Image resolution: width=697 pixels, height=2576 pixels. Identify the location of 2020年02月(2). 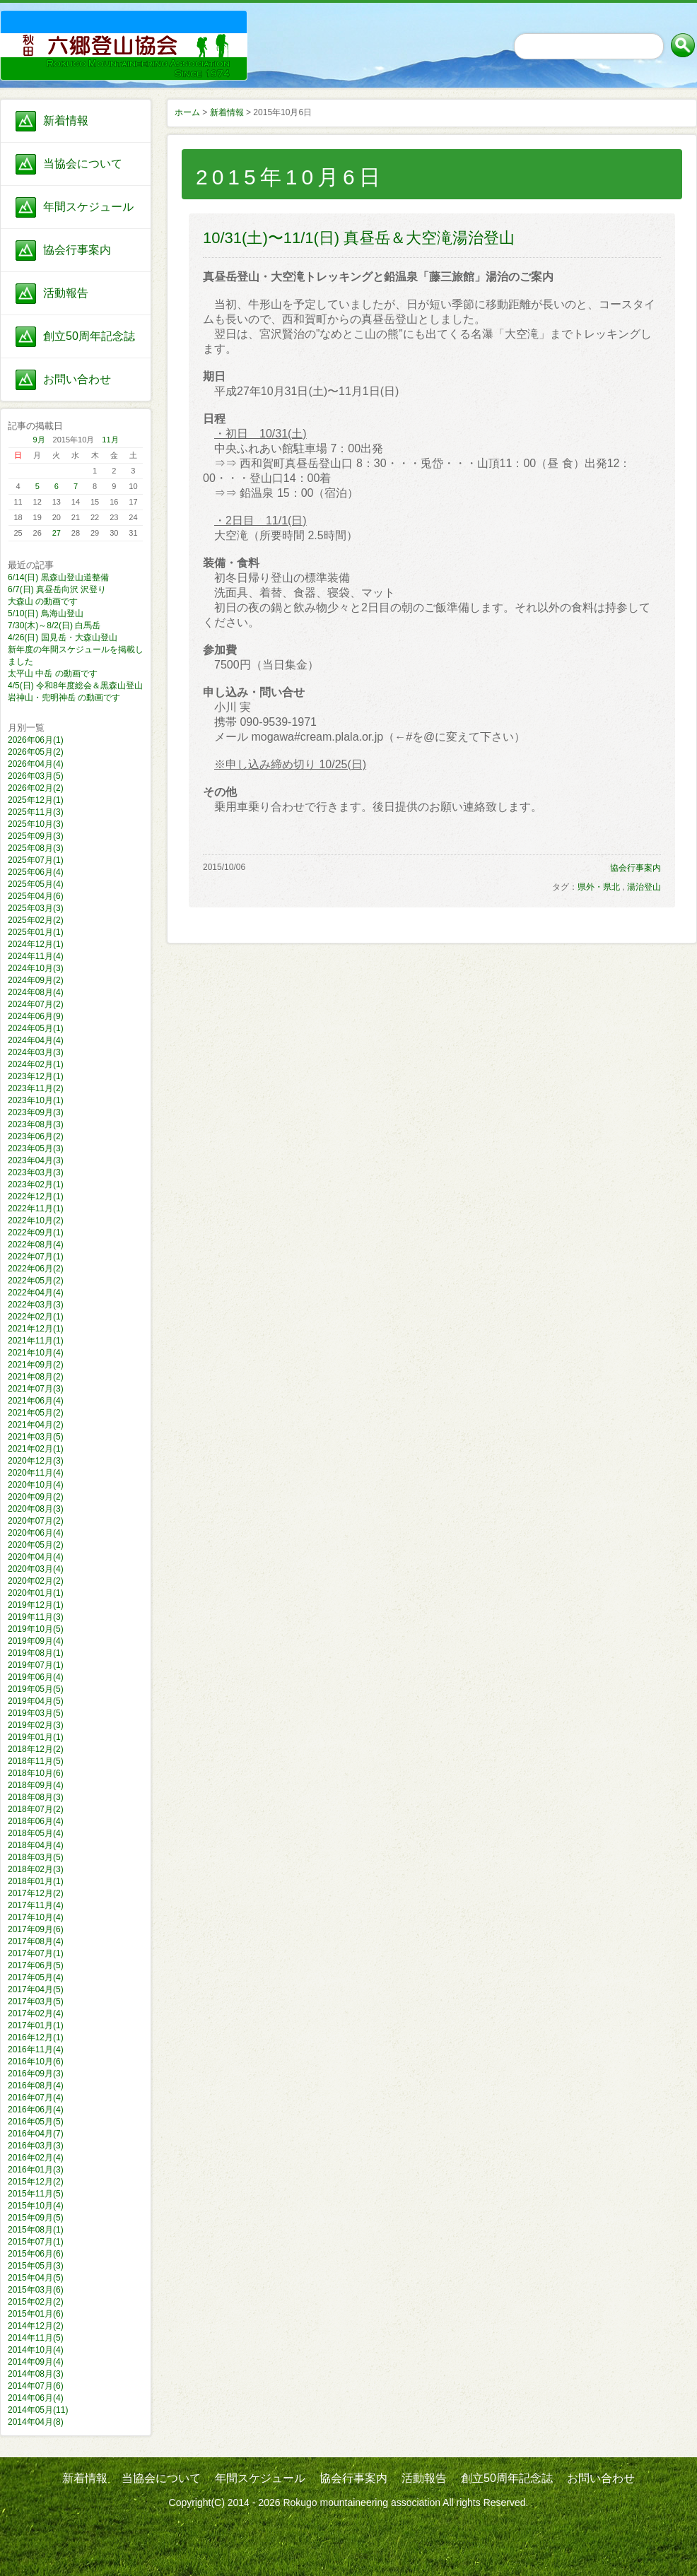
(36, 1581).